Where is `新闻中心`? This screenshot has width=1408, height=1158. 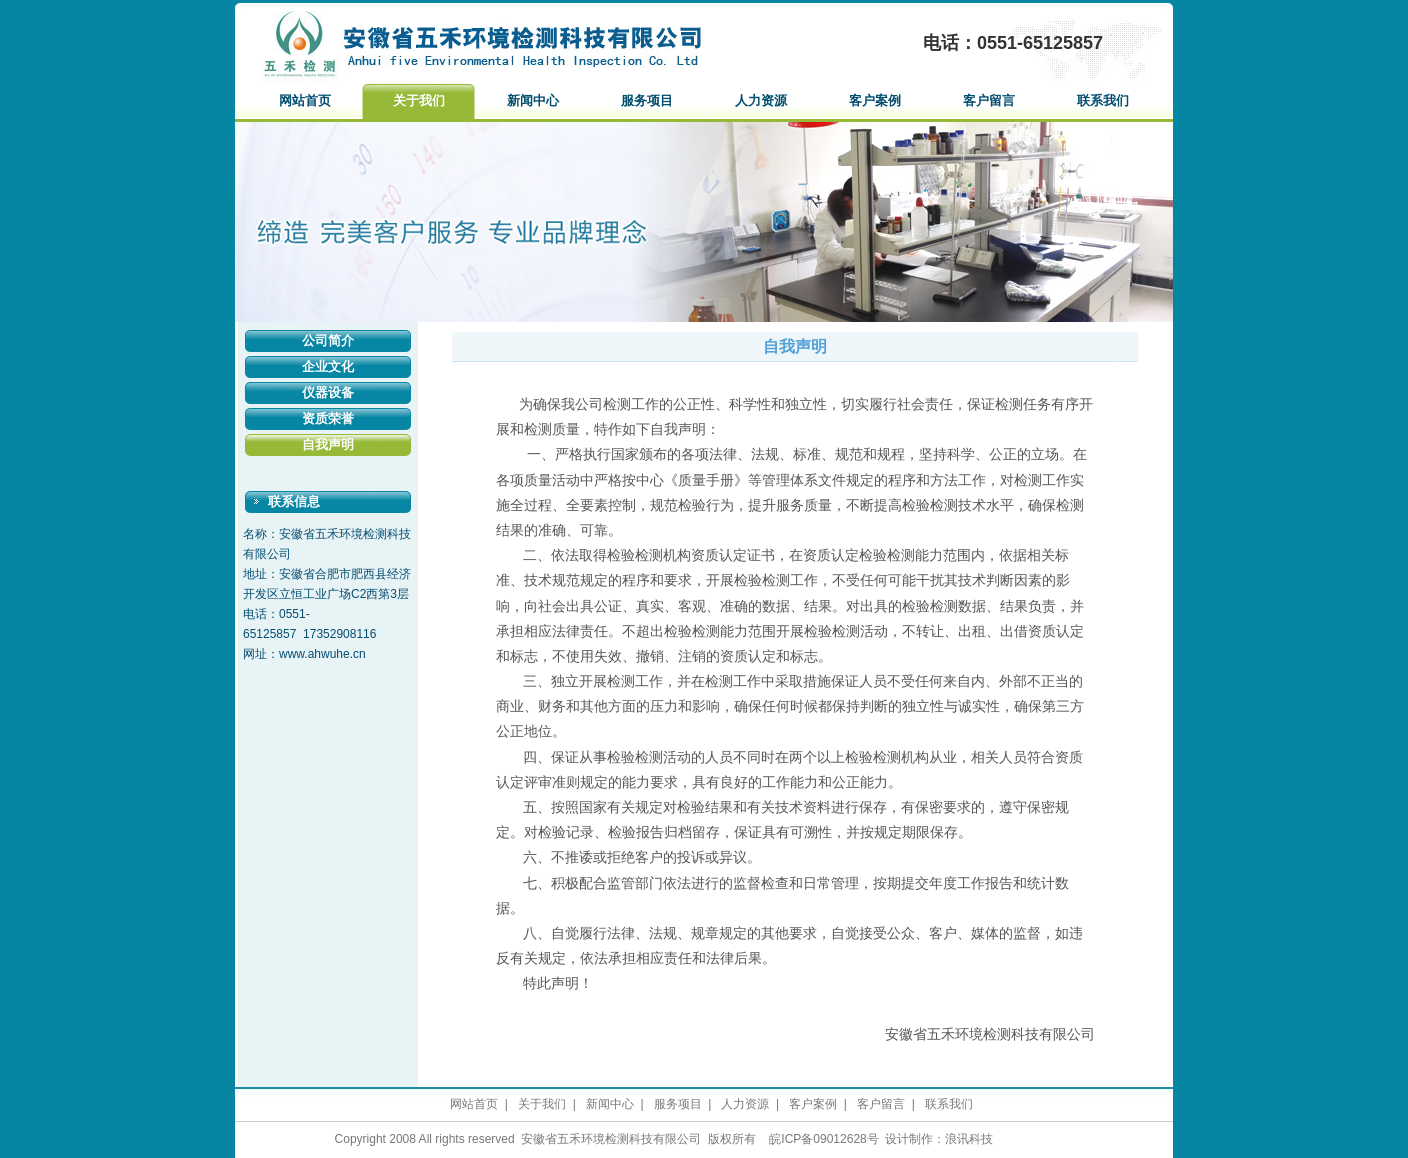 新闻中心 is located at coordinates (533, 100).